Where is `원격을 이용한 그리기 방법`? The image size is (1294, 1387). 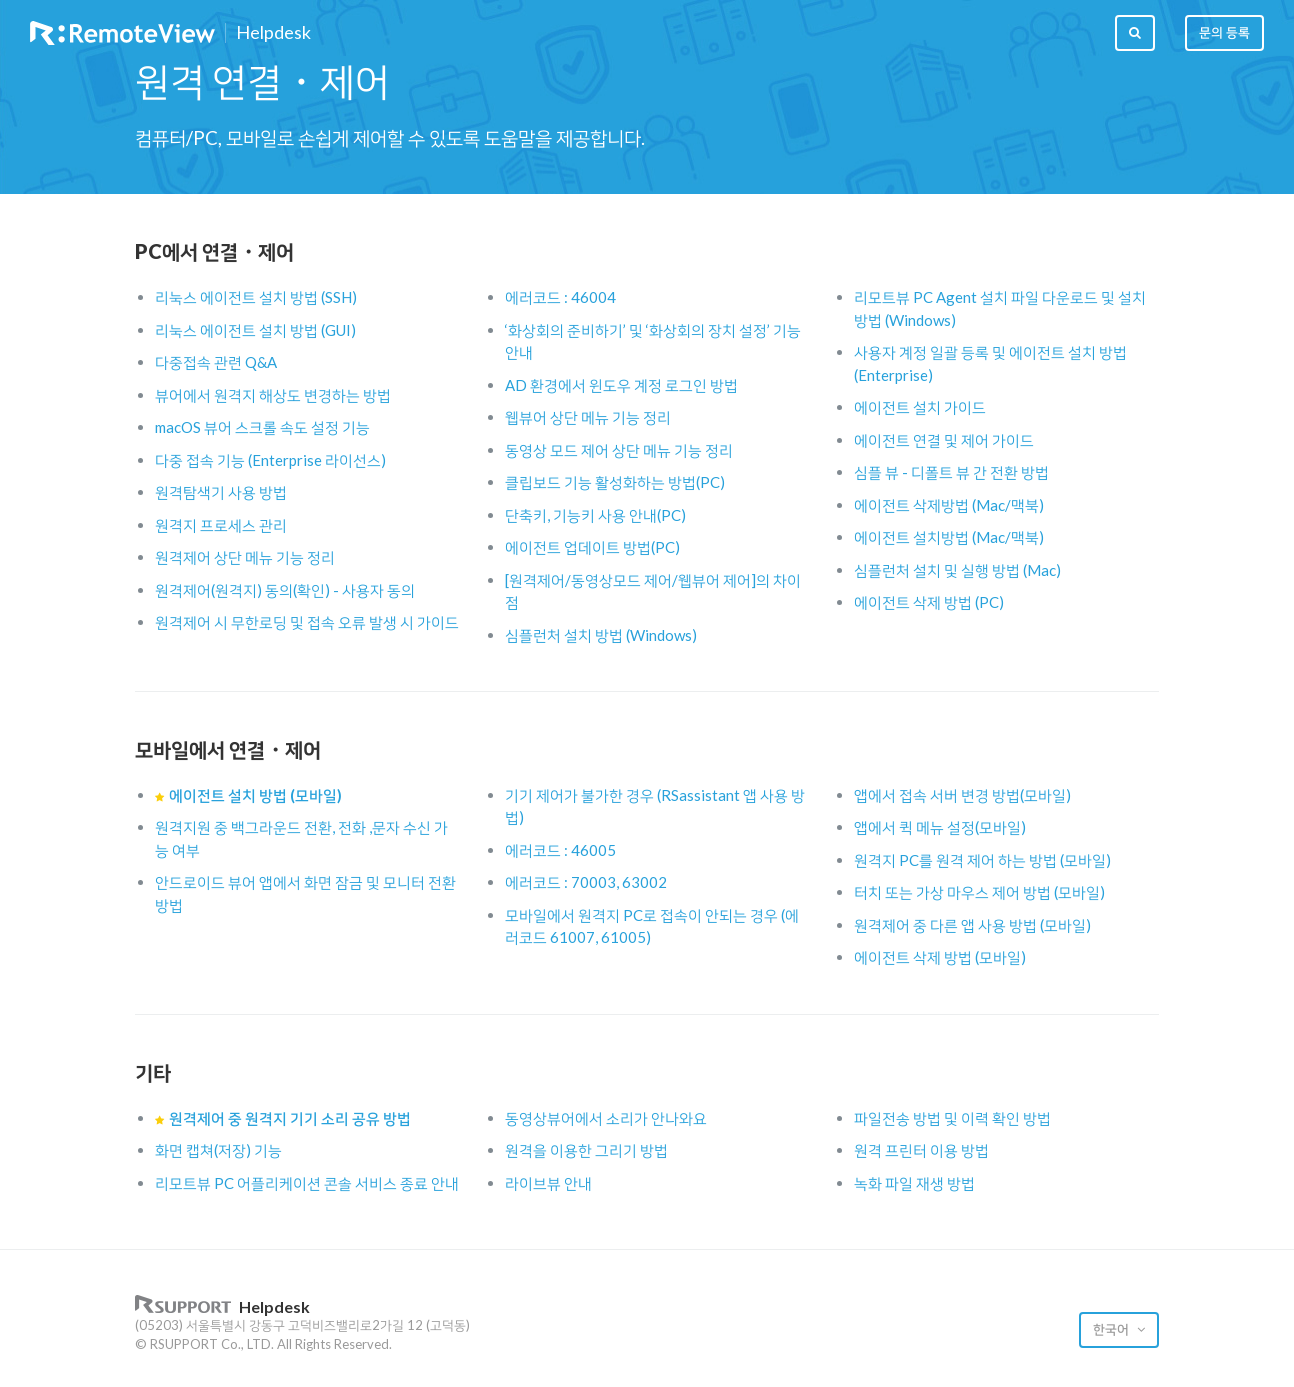 원격을 이용한 그리기 방법 is located at coordinates (586, 1150).